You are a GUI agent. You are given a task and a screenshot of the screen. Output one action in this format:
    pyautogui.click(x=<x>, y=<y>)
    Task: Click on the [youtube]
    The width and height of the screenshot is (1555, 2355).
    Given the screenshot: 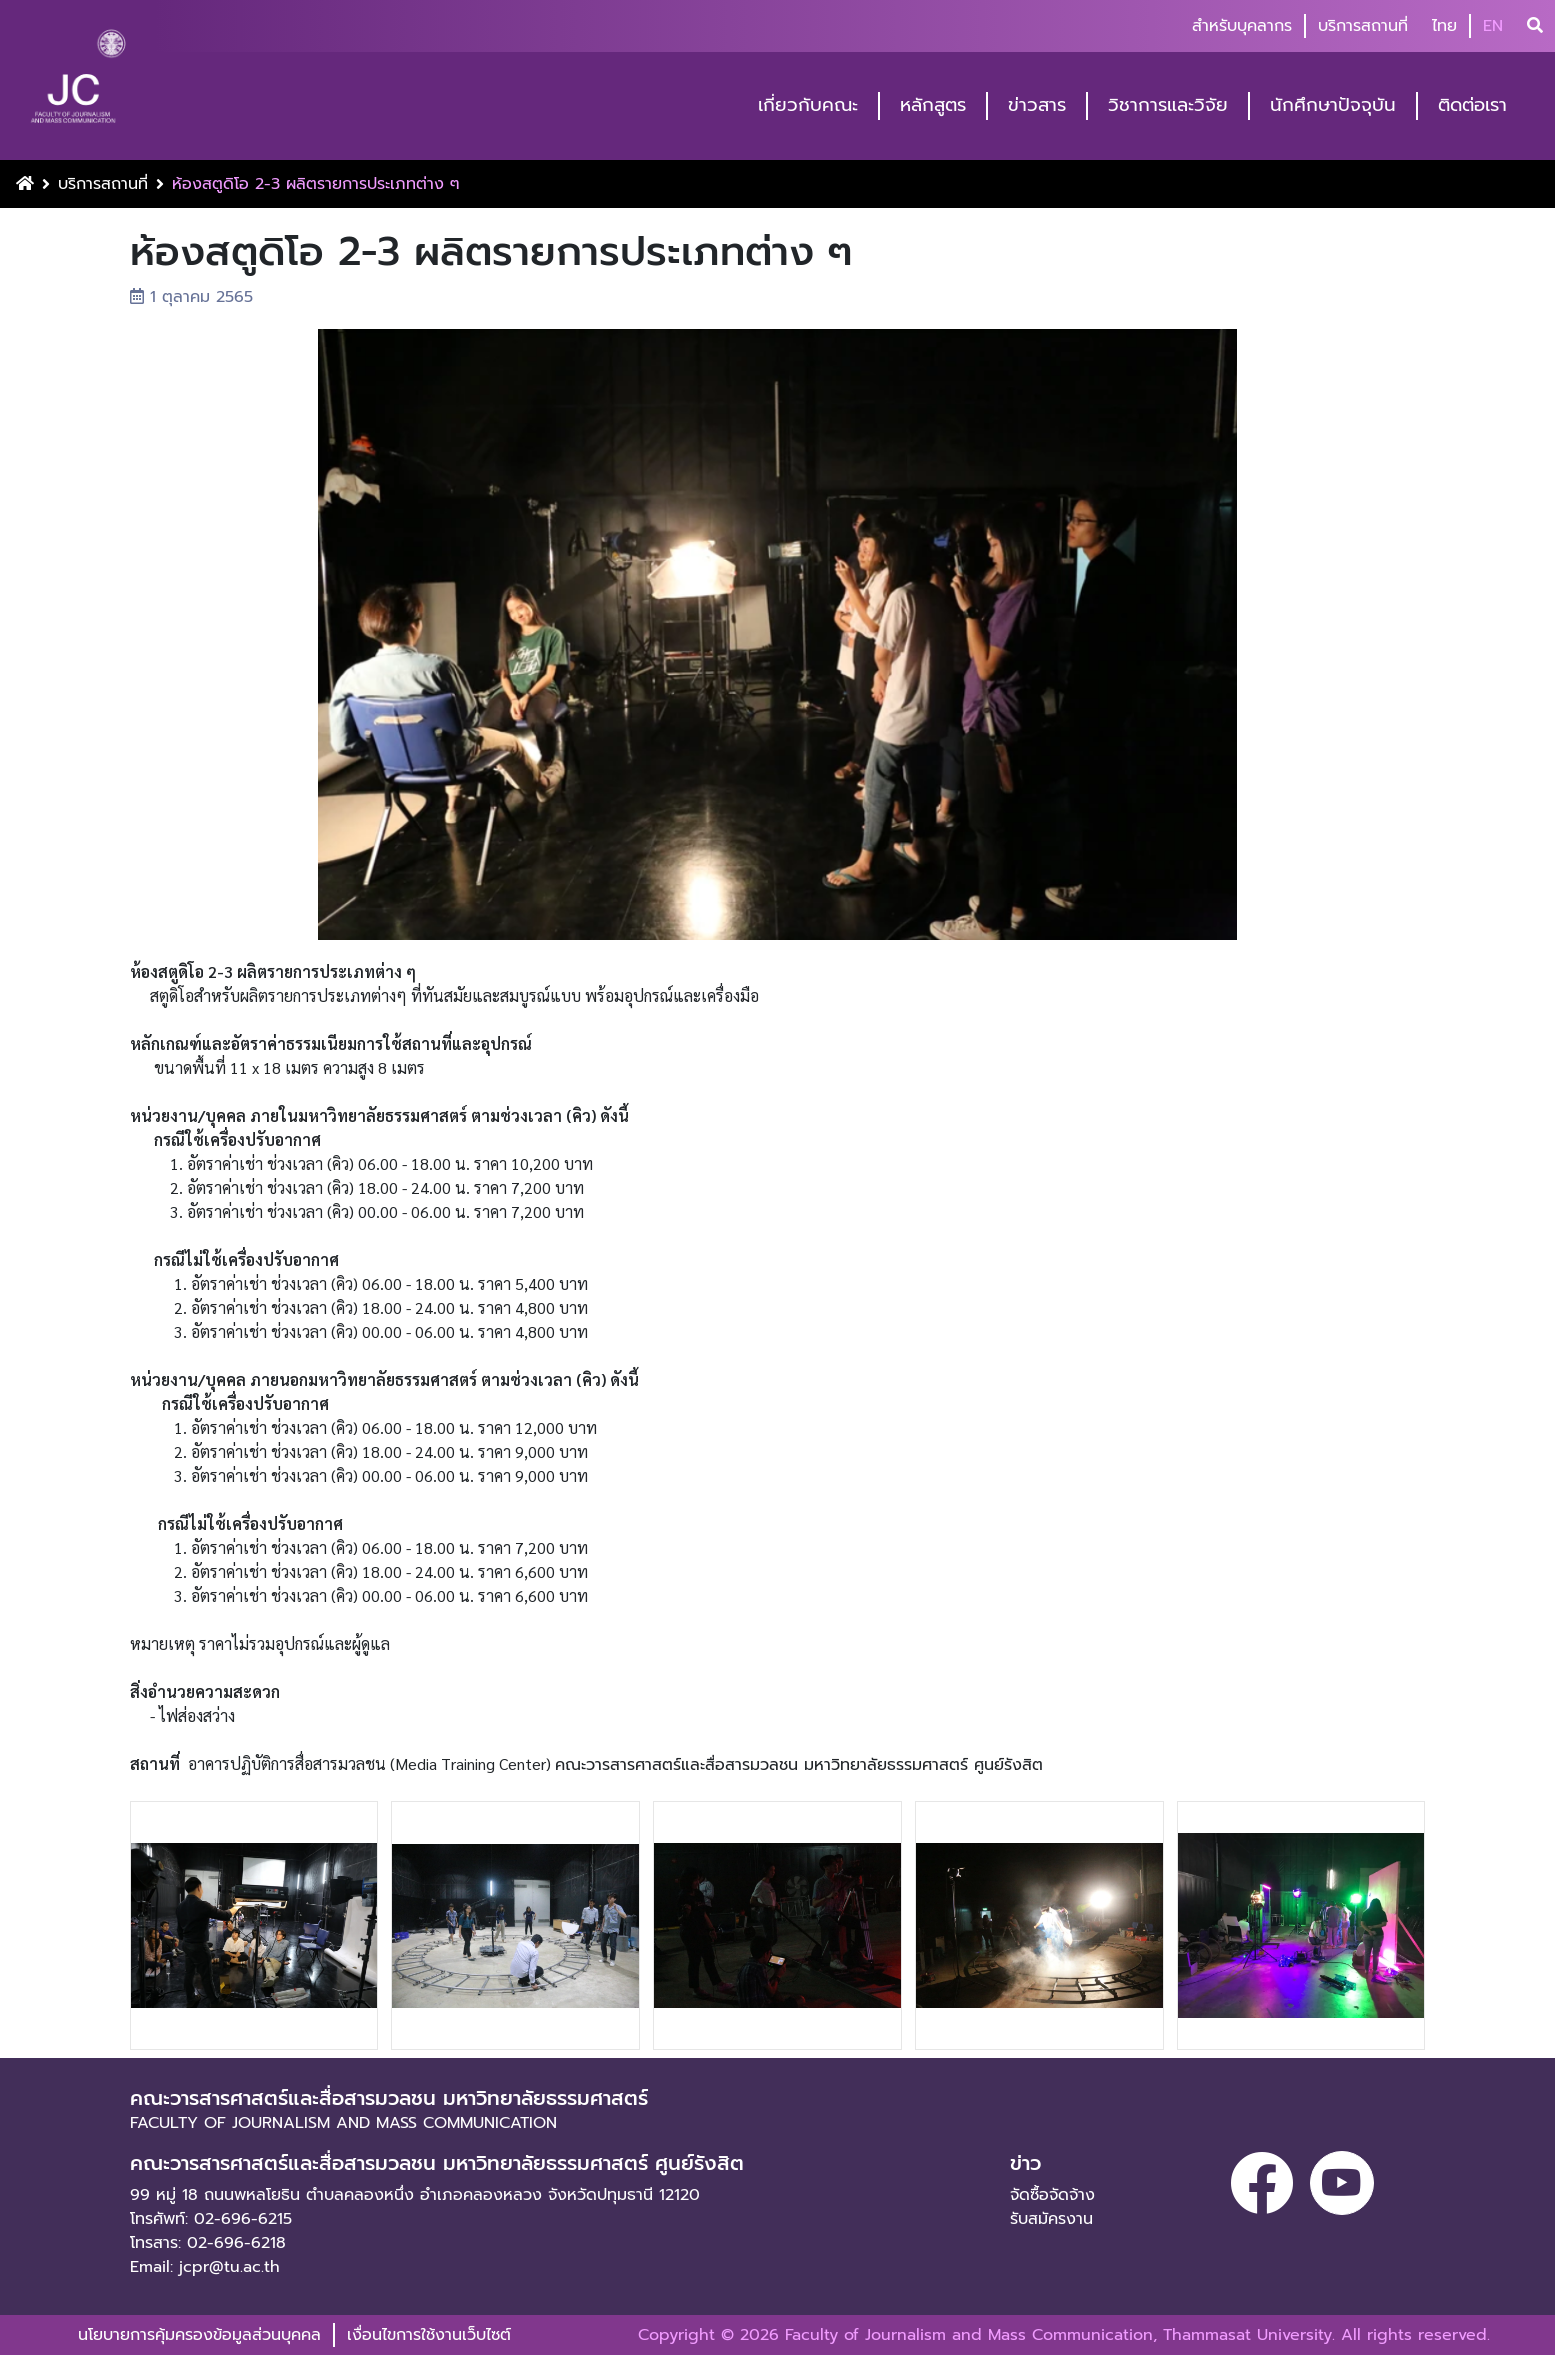 What is the action you would take?
    pyautogui.click(x=1342, y=2183)
    